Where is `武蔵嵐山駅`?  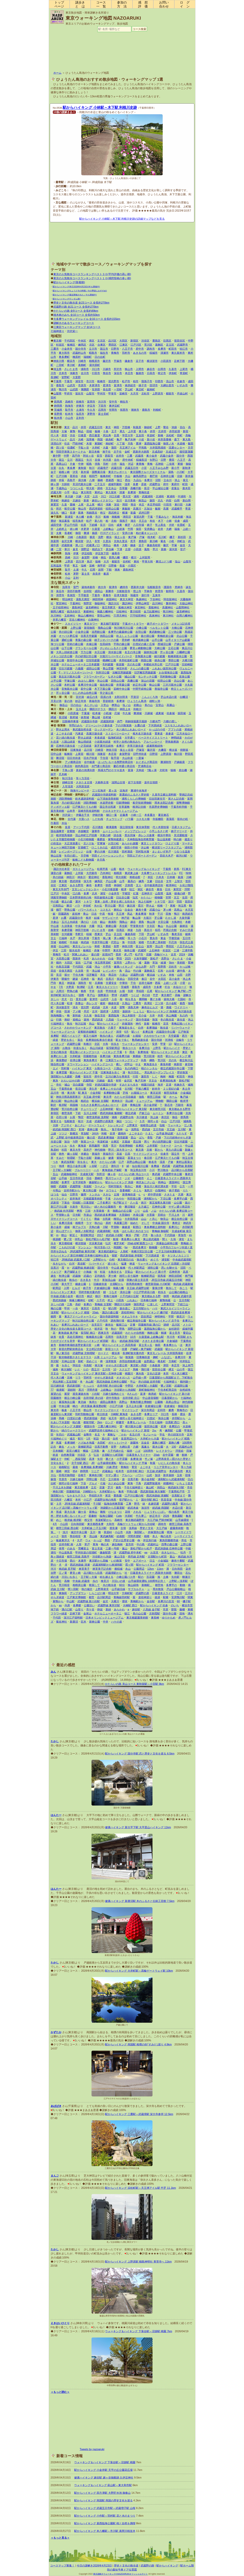
武蔵嵐山駅 is located at coordinates (74, 1434).